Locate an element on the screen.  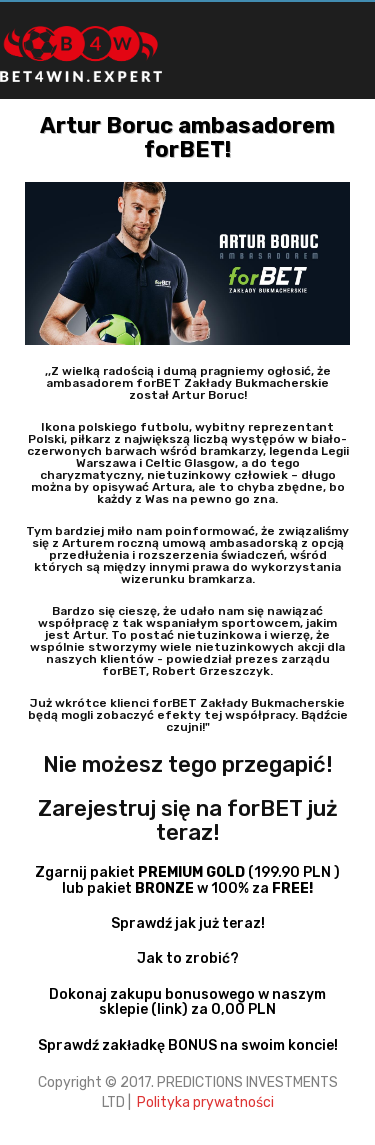
Polityka prywatności is located at coordinates (204, 1102).